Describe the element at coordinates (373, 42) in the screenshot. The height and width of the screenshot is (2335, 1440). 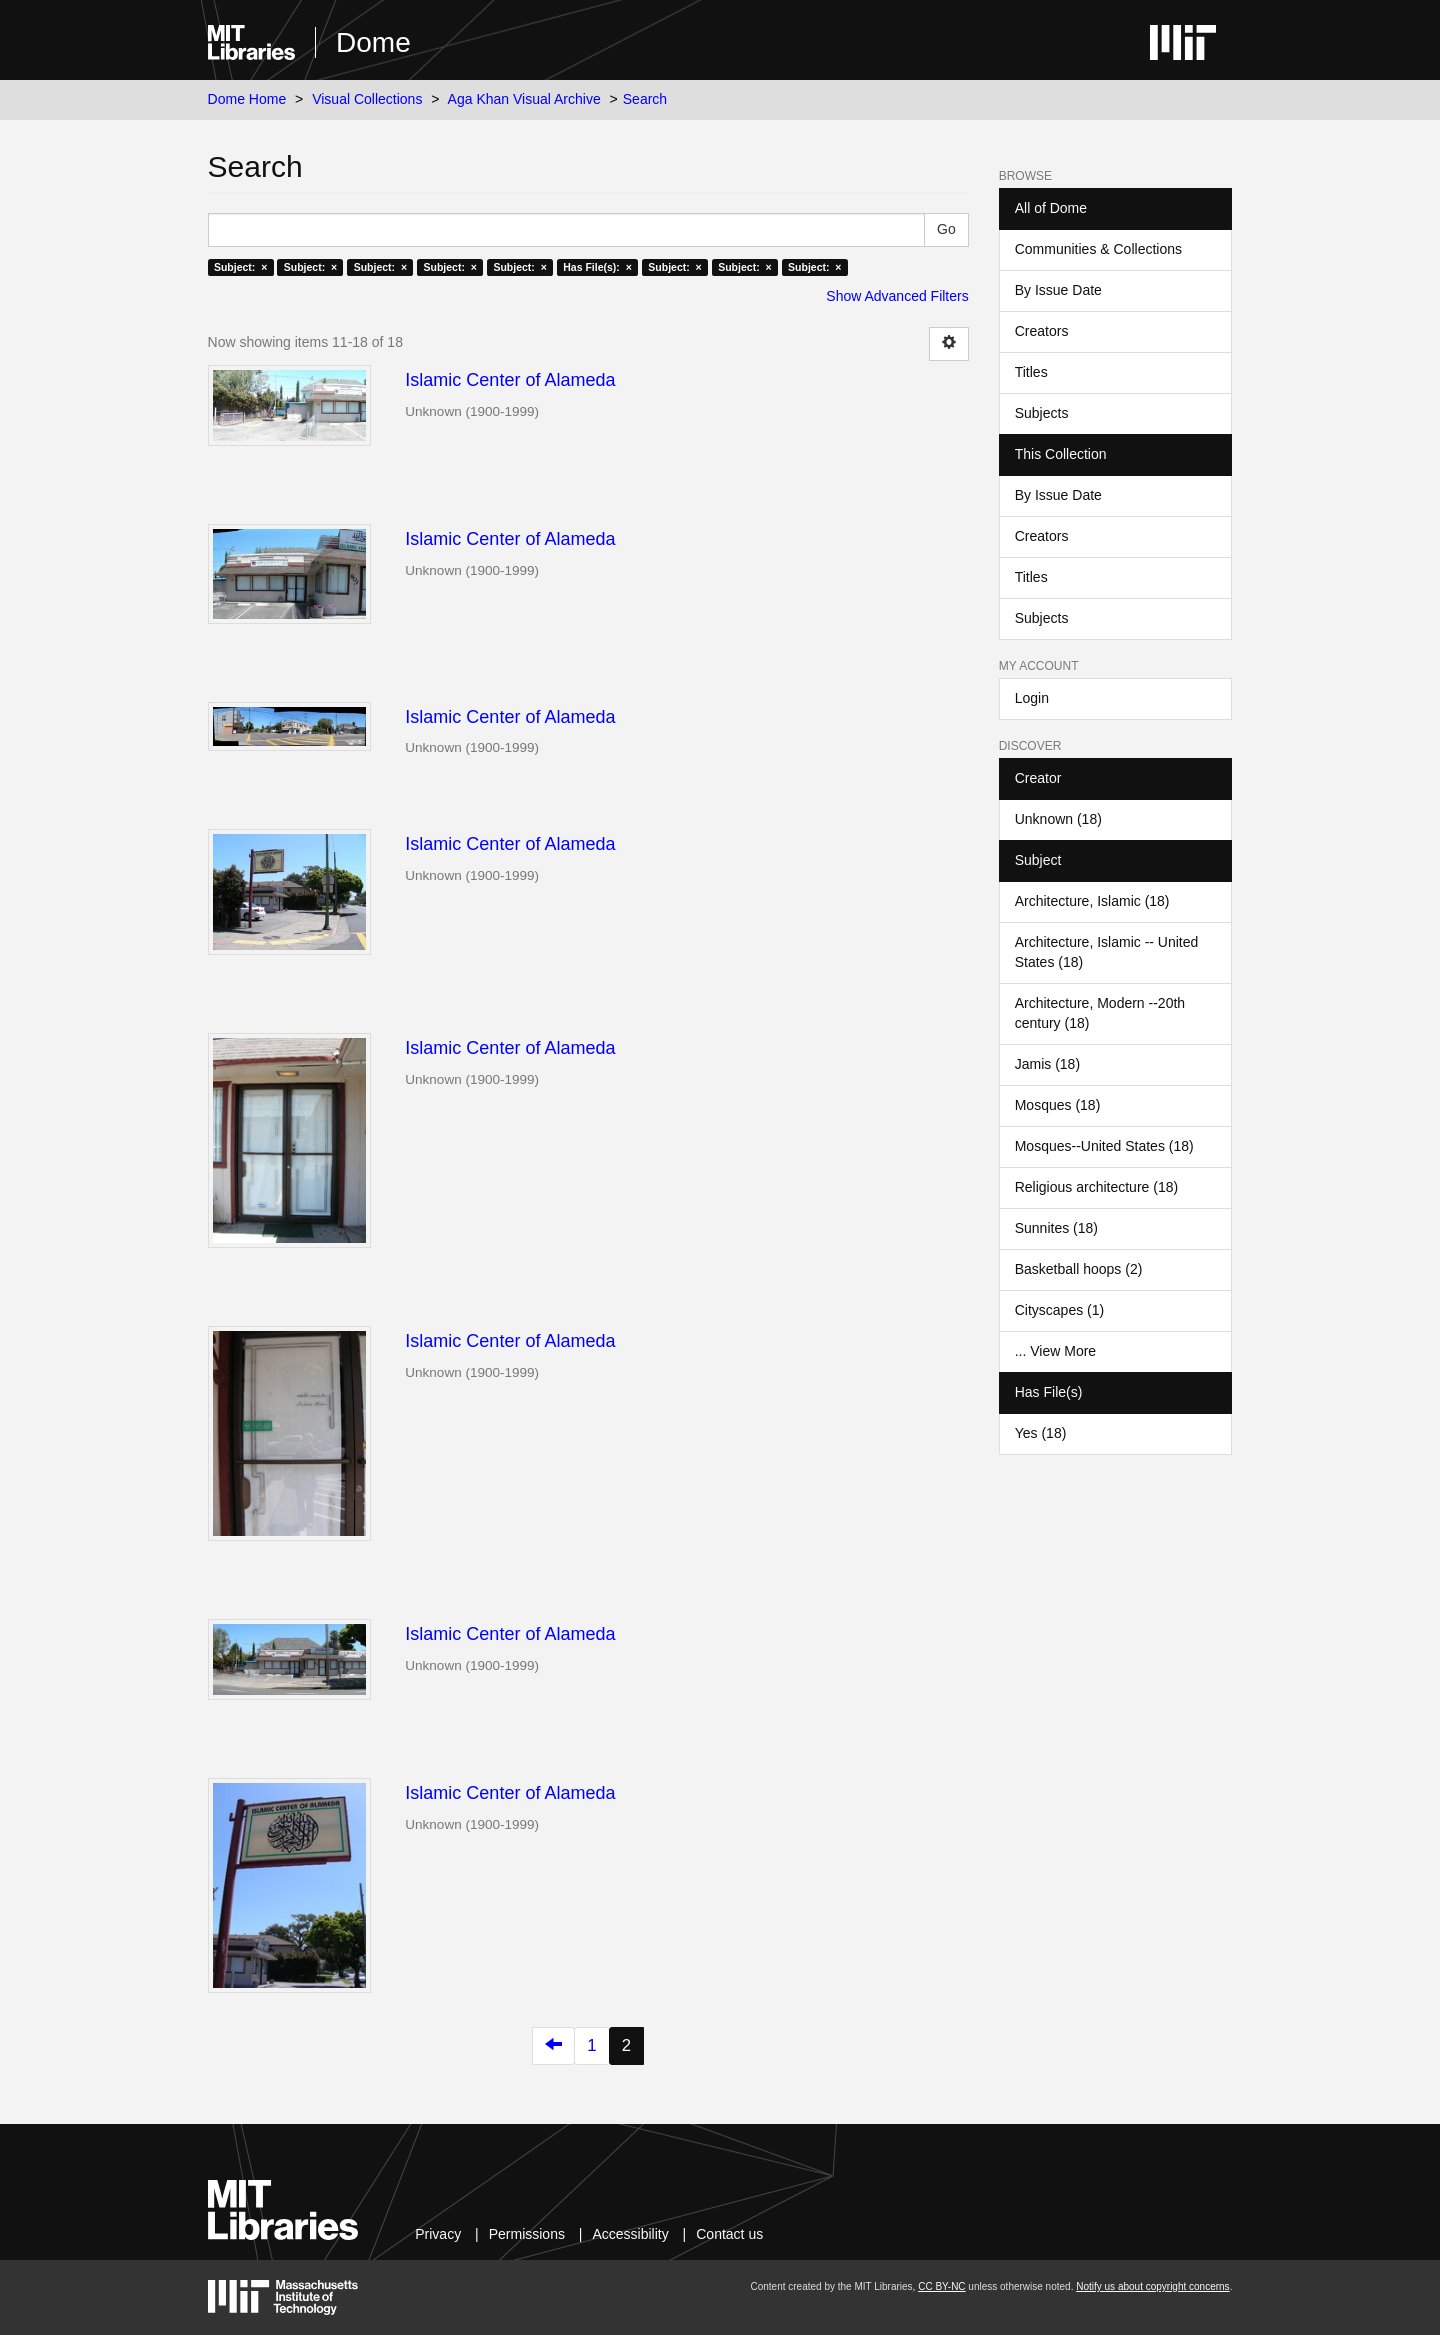
I see `Dome` at that location.